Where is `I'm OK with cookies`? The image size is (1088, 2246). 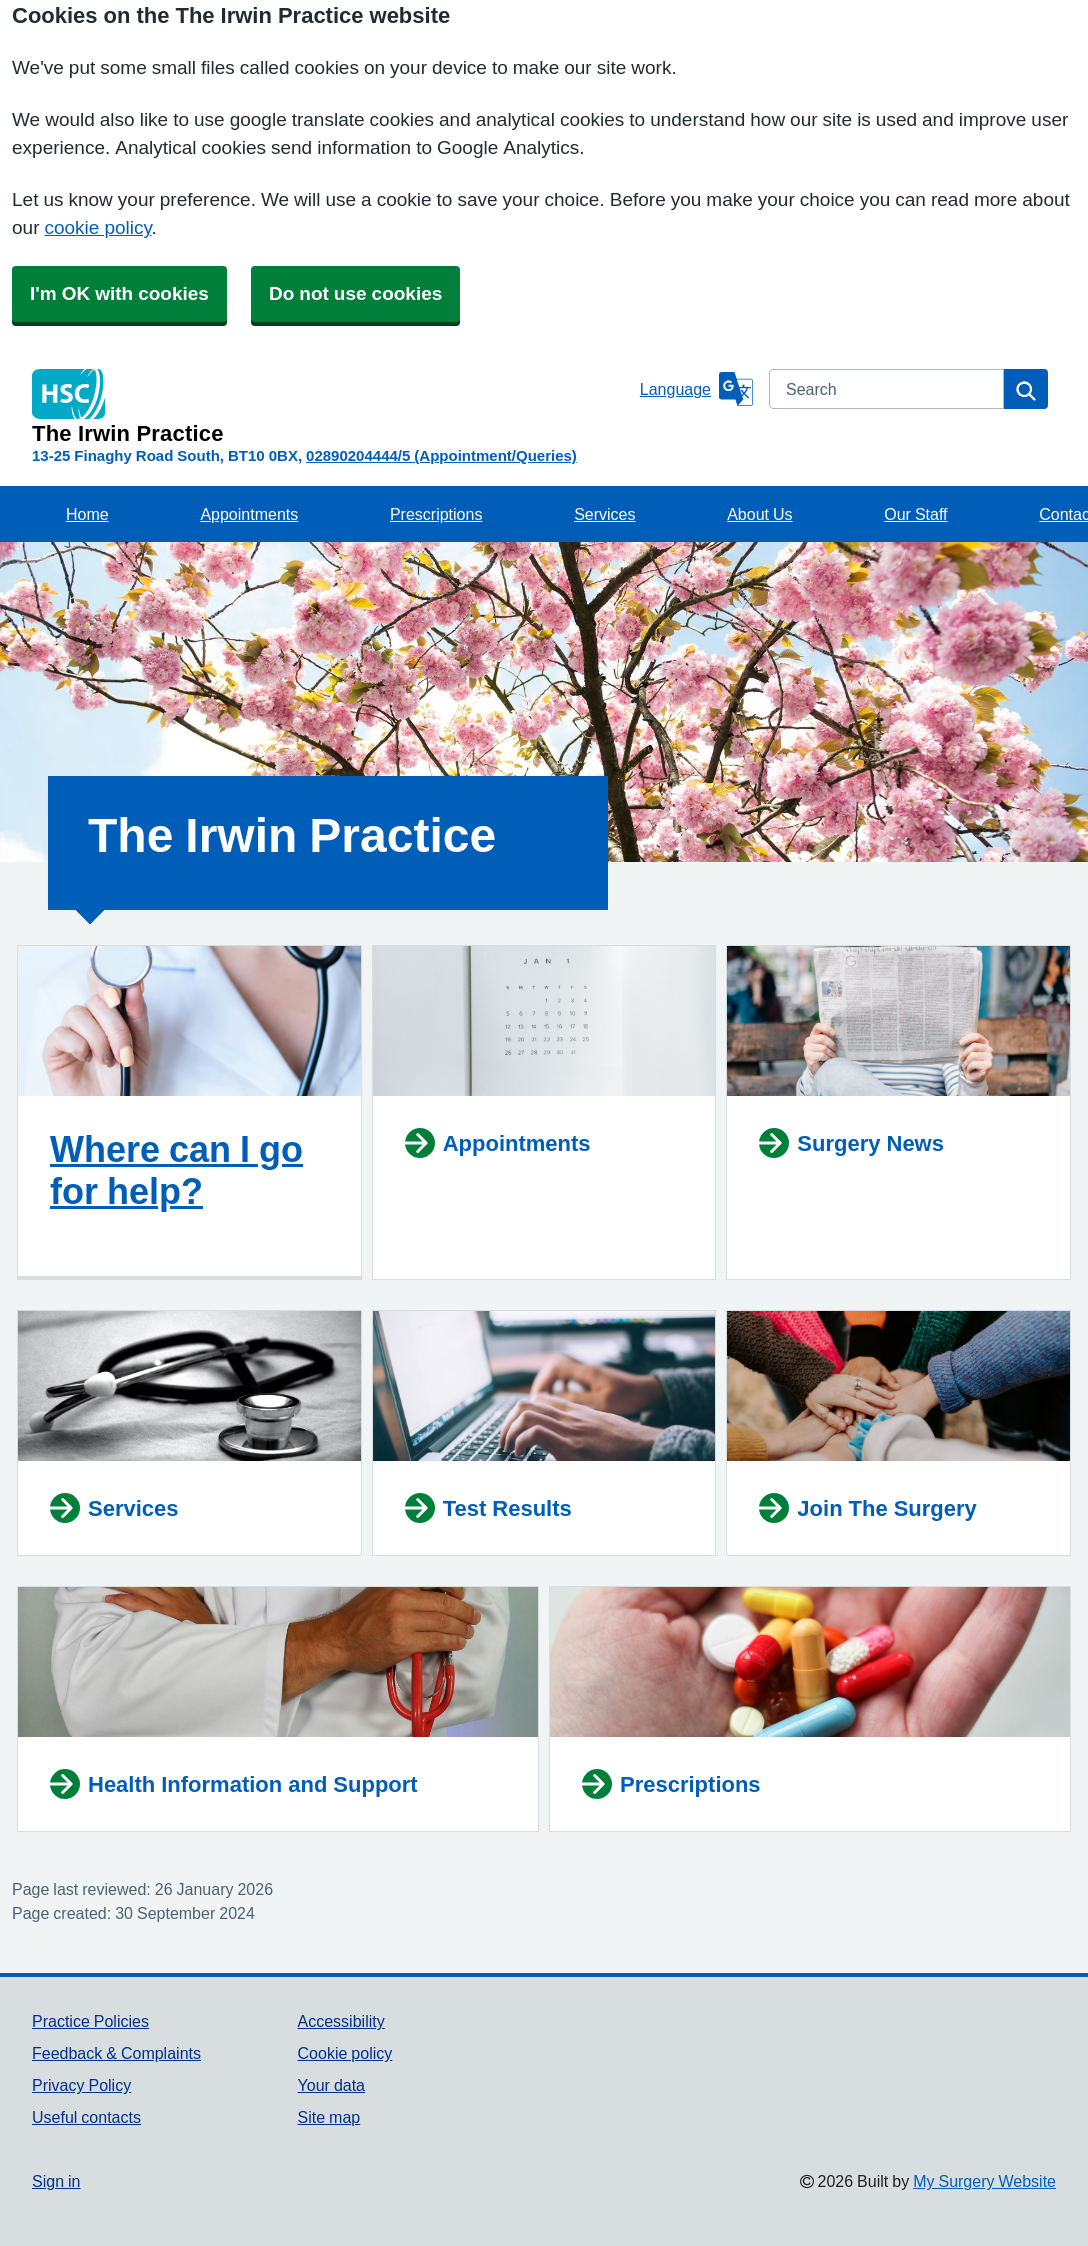 I'm OK with cookies is located at coordinates (119, 293).